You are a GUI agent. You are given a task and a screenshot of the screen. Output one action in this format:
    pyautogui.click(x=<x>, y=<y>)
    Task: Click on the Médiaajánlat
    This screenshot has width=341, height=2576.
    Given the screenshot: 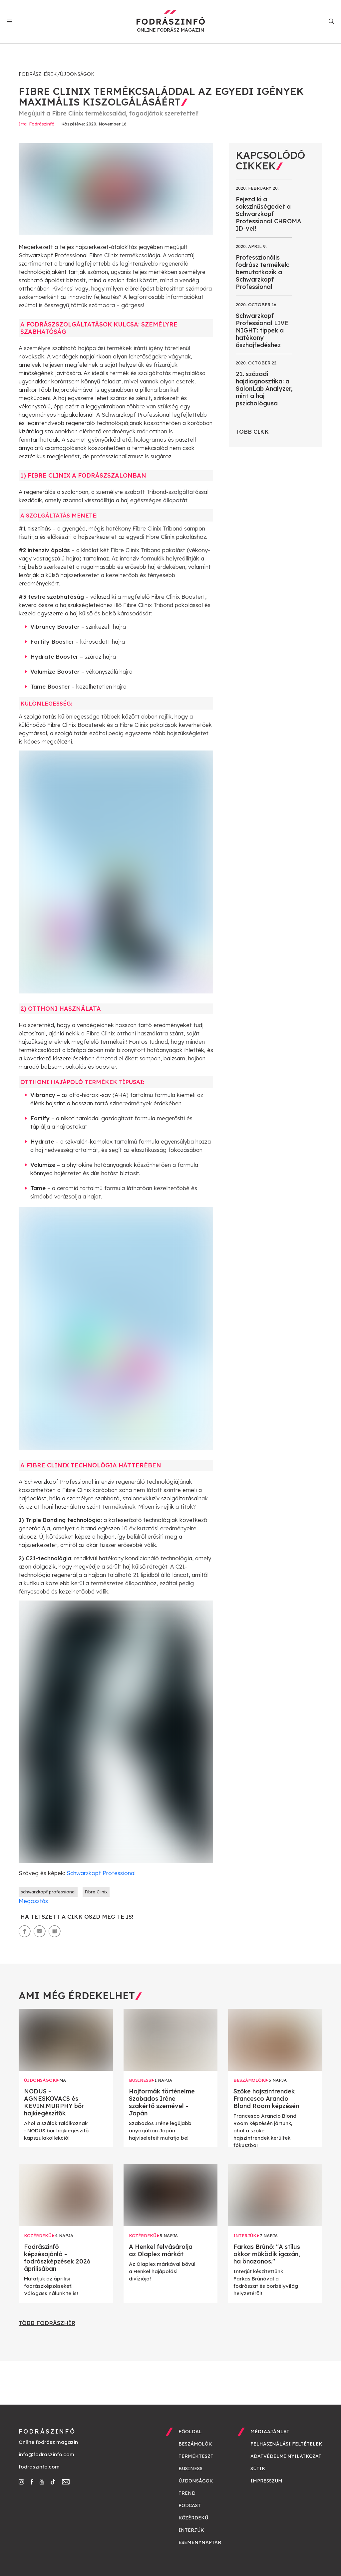 What is the action you would take?
    pyautogui.click(x=269, y=2432)
    